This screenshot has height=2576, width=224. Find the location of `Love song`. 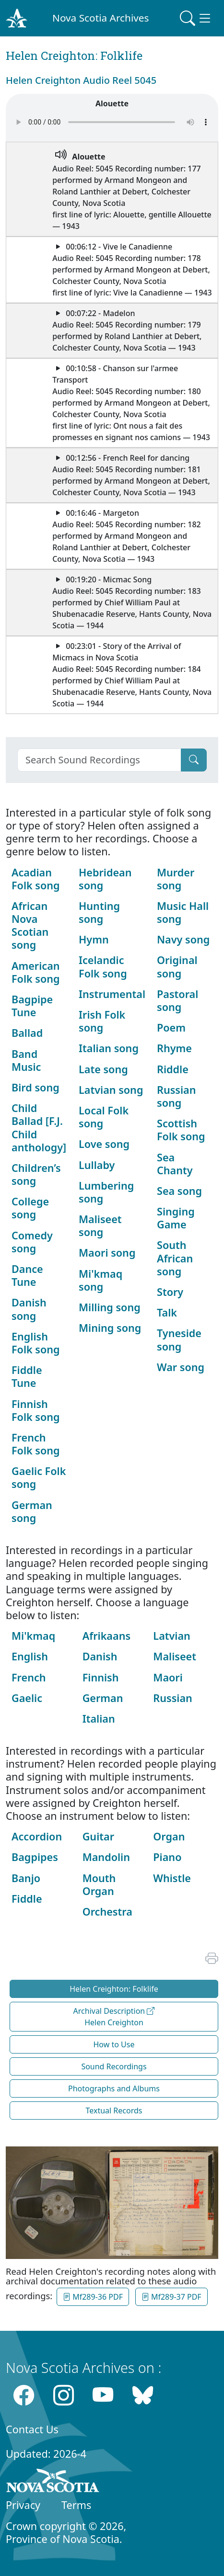

Love song is located at coordinates (104, 1144).